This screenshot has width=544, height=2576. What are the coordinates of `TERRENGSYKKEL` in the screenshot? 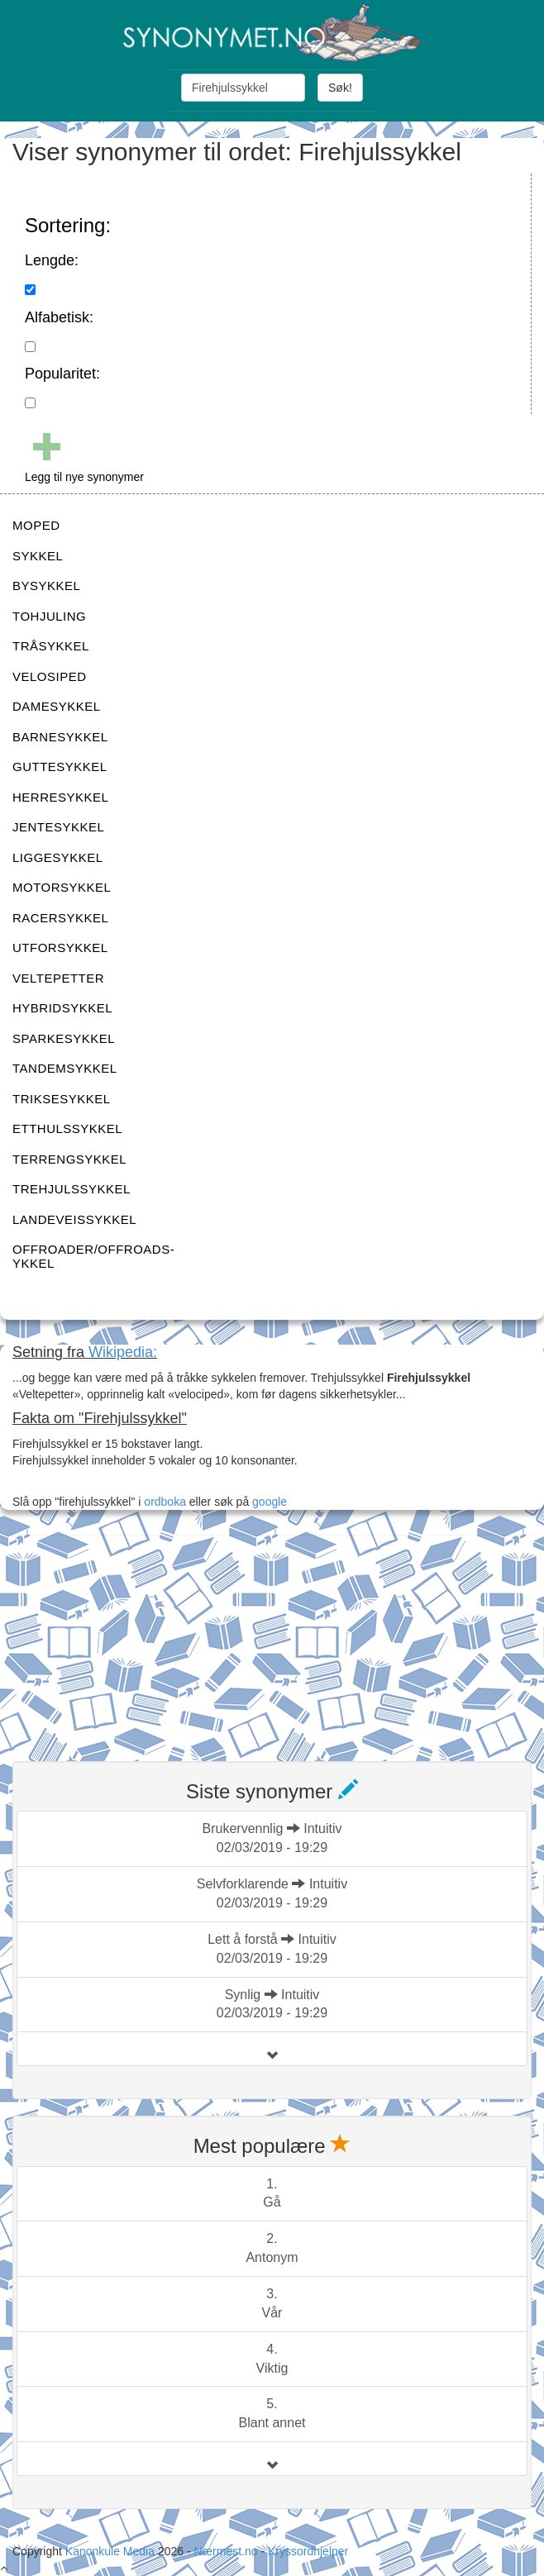 It's located at (69, 1159).